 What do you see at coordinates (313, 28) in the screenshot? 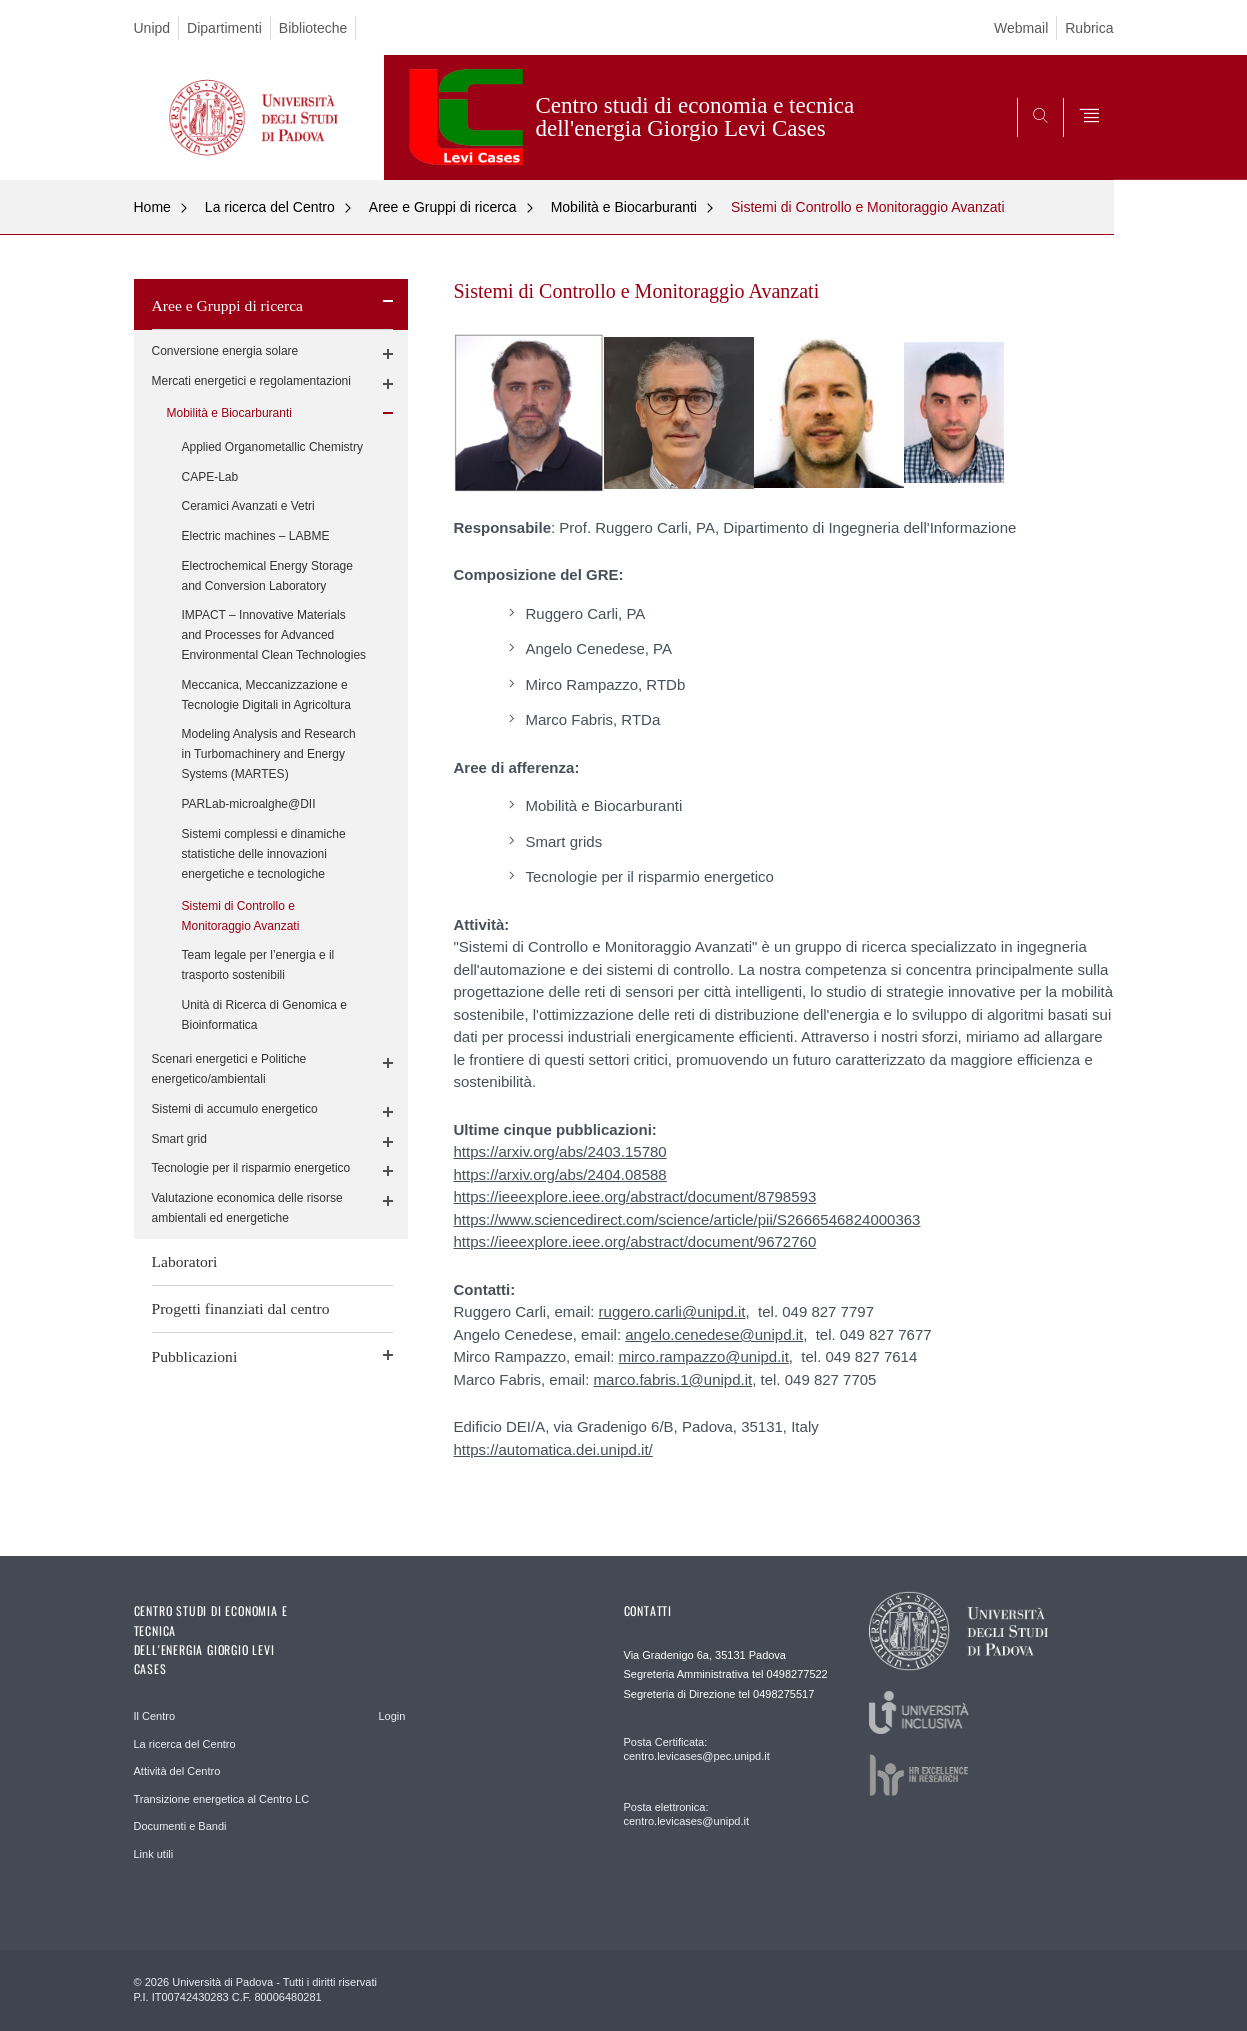
I see `Biblioteche` at bounding box center [313, 28].